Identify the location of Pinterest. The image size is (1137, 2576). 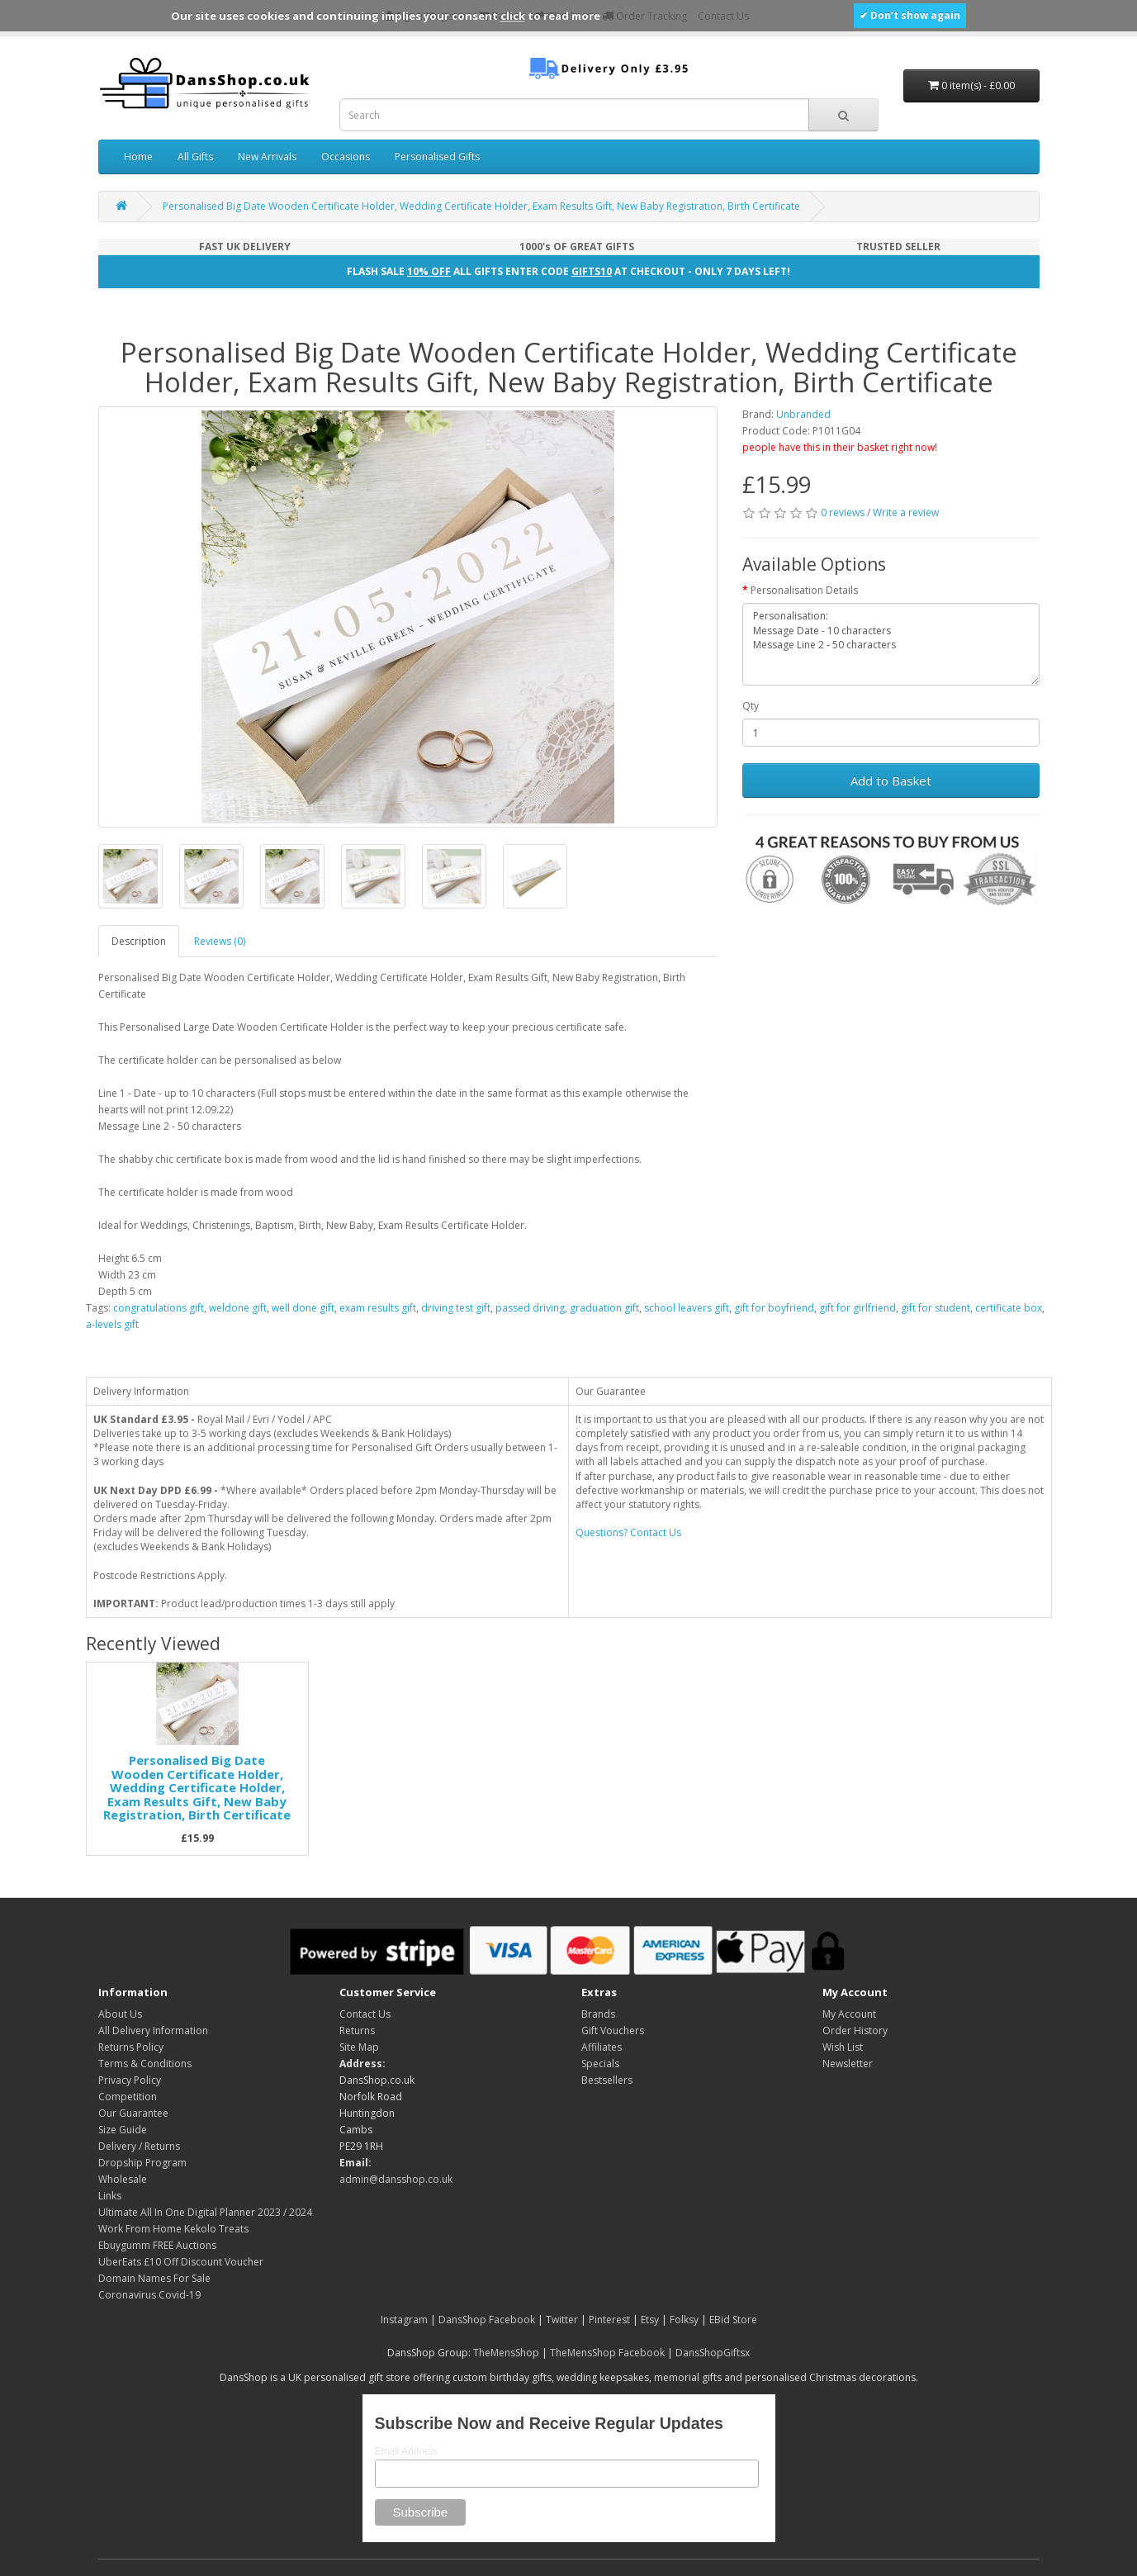
(609, 2320).